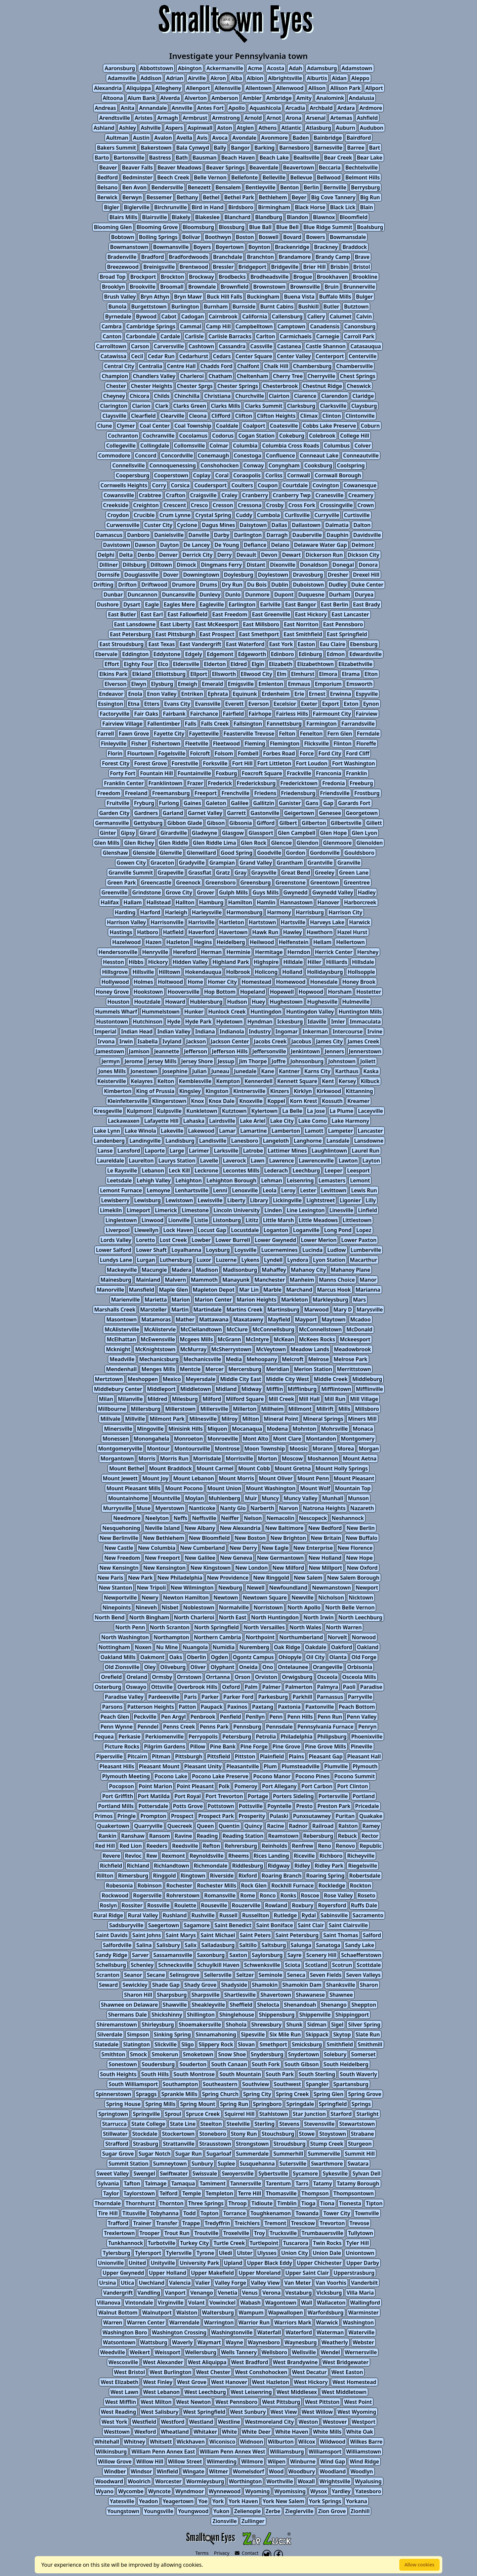 The image size is (477, 2576). I want to click on Volant, so click(196, 2302).